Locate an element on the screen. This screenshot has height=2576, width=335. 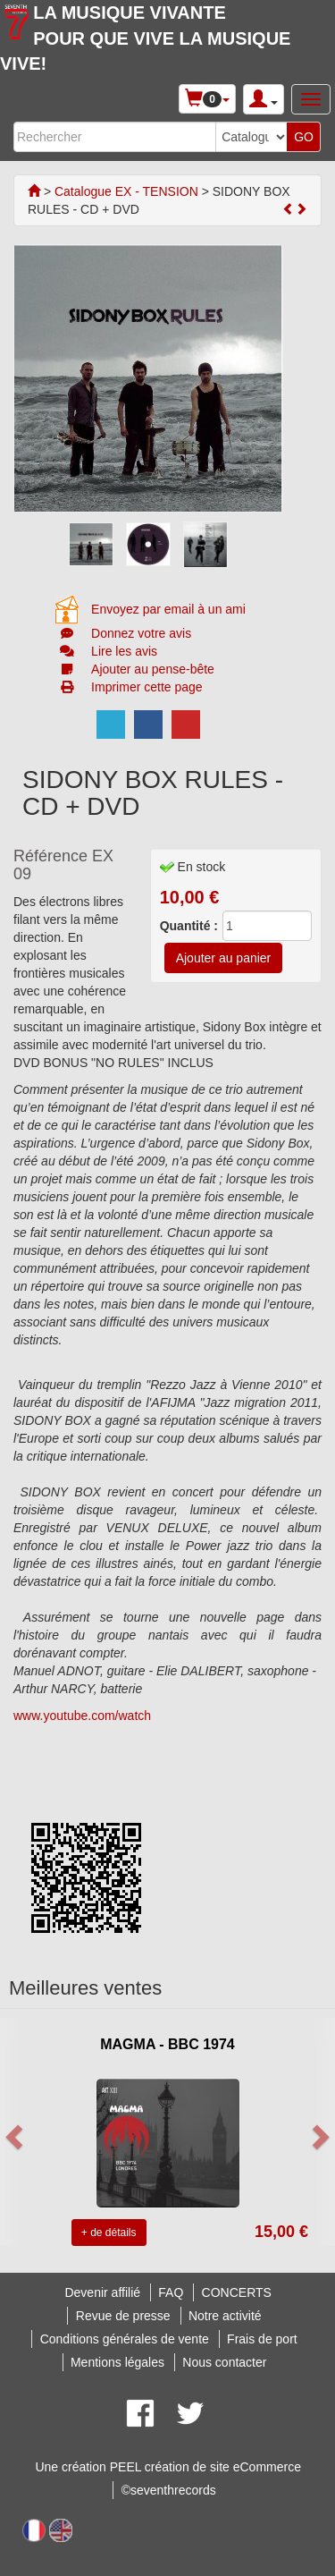
Mentions légales is located at coordinates (117, 2362).